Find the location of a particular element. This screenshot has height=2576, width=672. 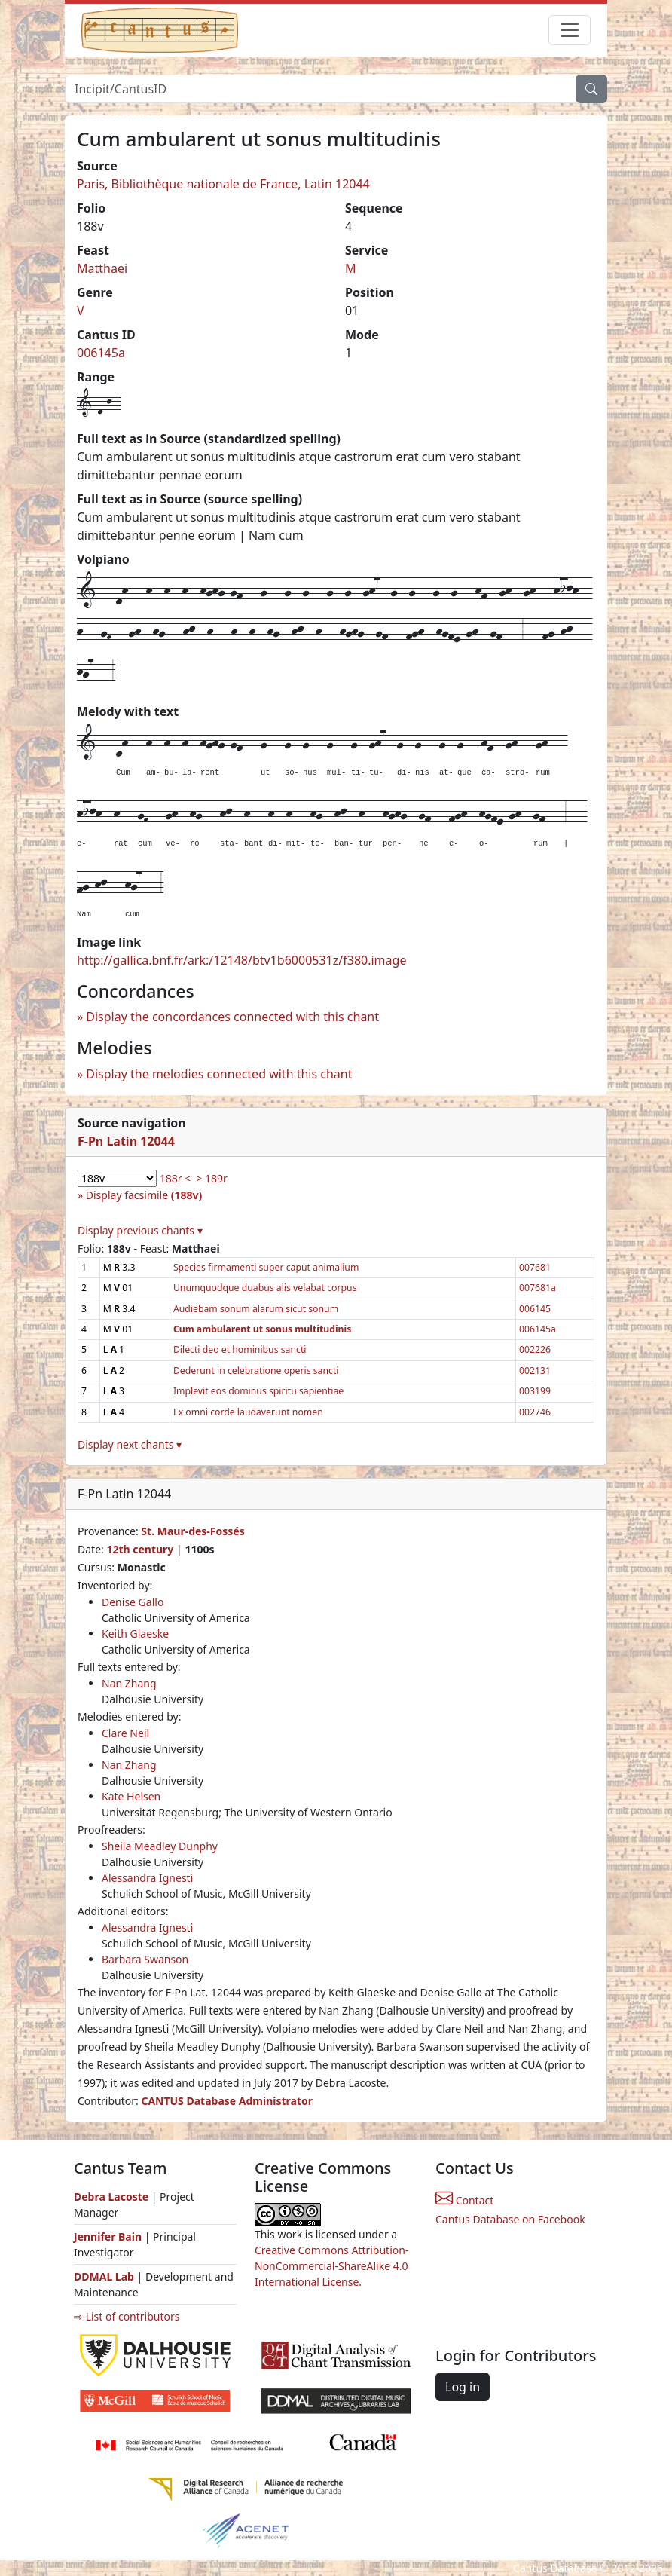

002746 is located at coordinates (535, 1412).